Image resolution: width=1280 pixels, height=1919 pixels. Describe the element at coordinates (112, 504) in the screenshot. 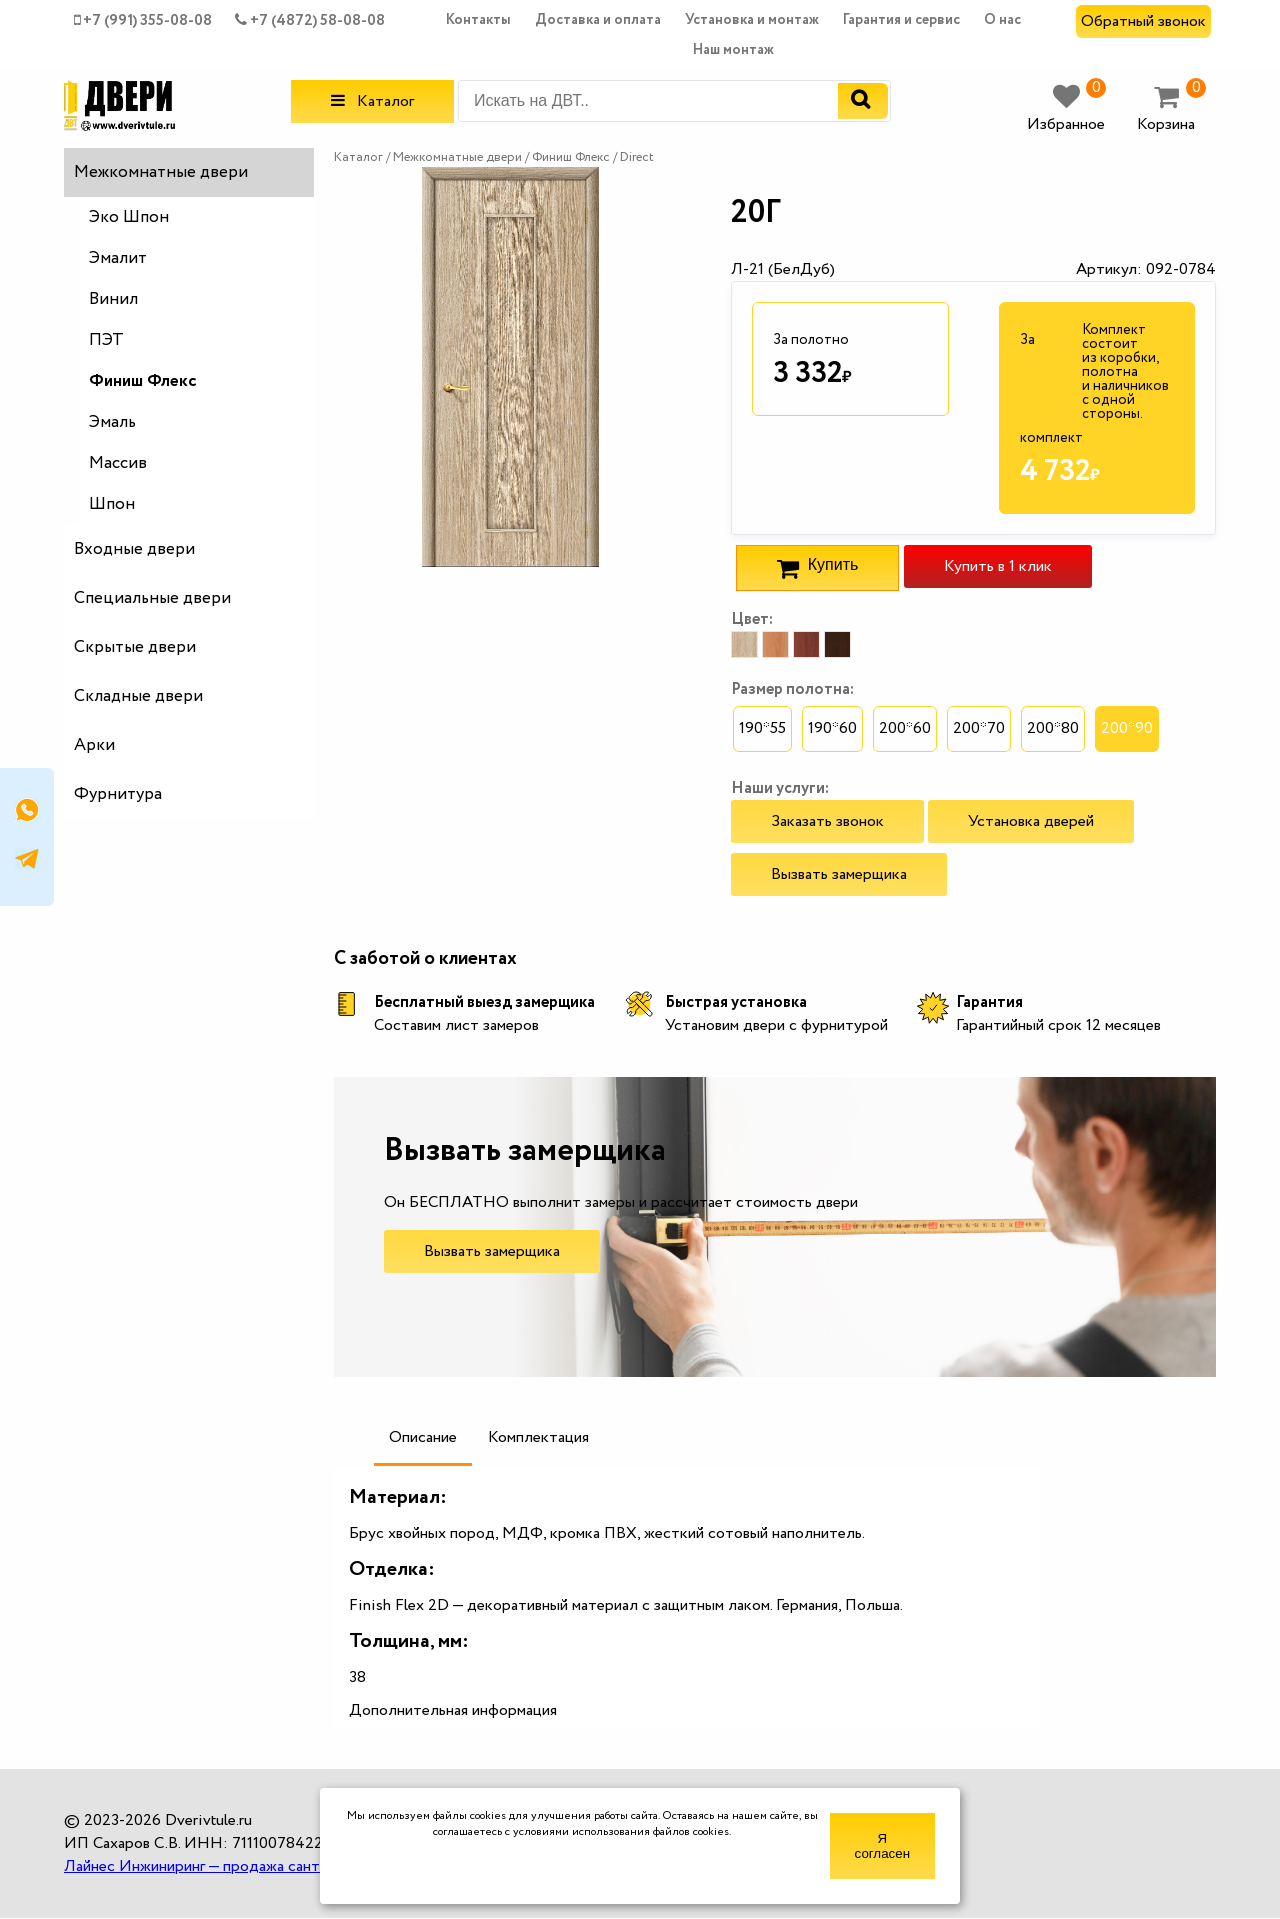

I see `Шпон` at that location.